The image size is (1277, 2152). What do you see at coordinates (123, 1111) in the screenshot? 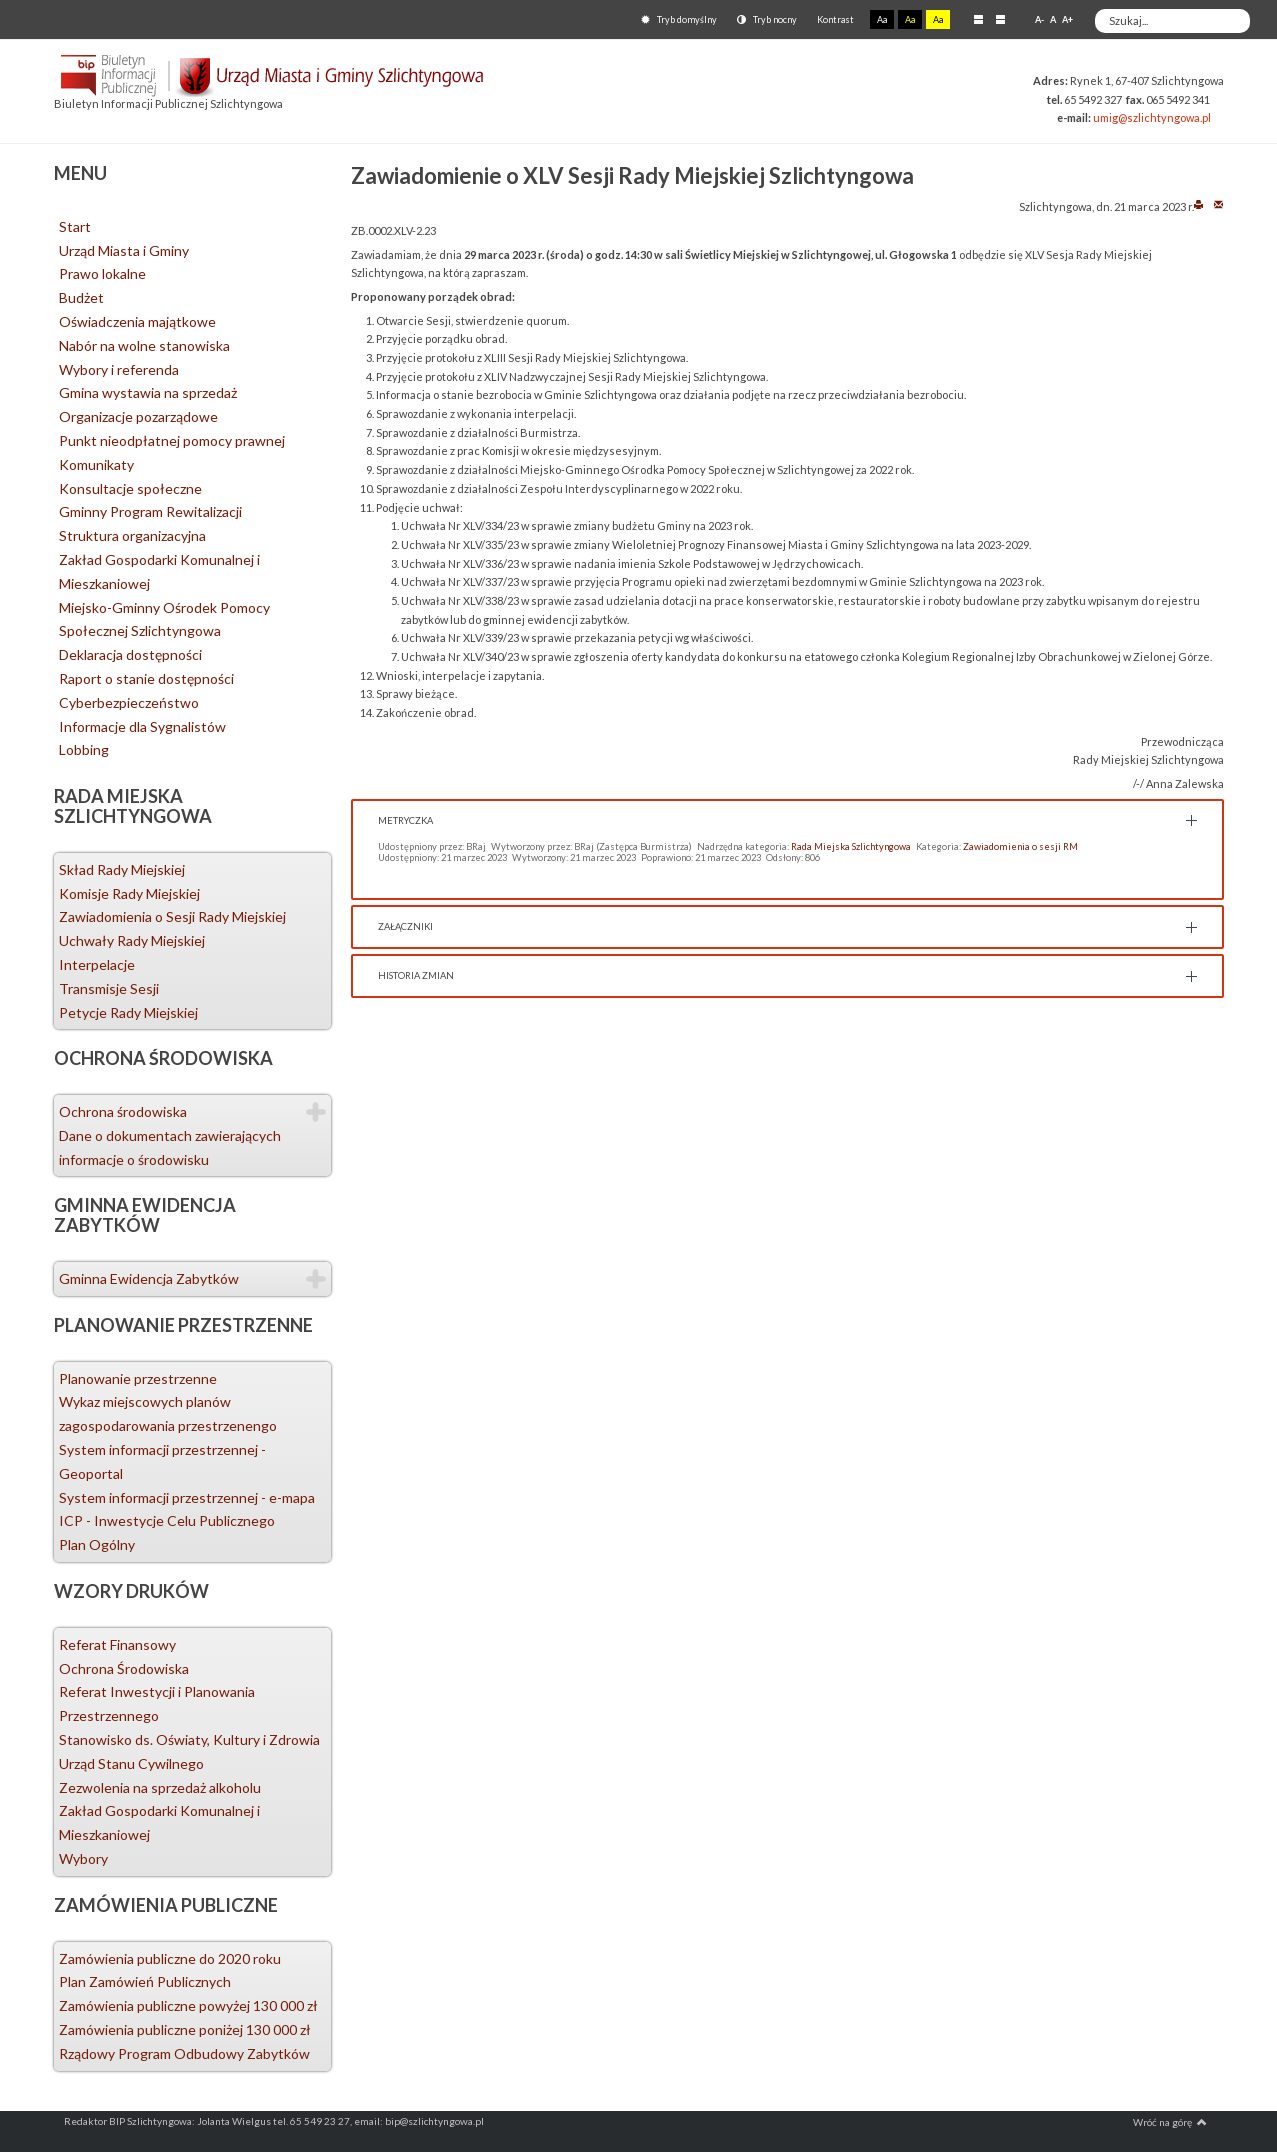
I see `Ochrona środowiska` at bounding box center [123, 1111].